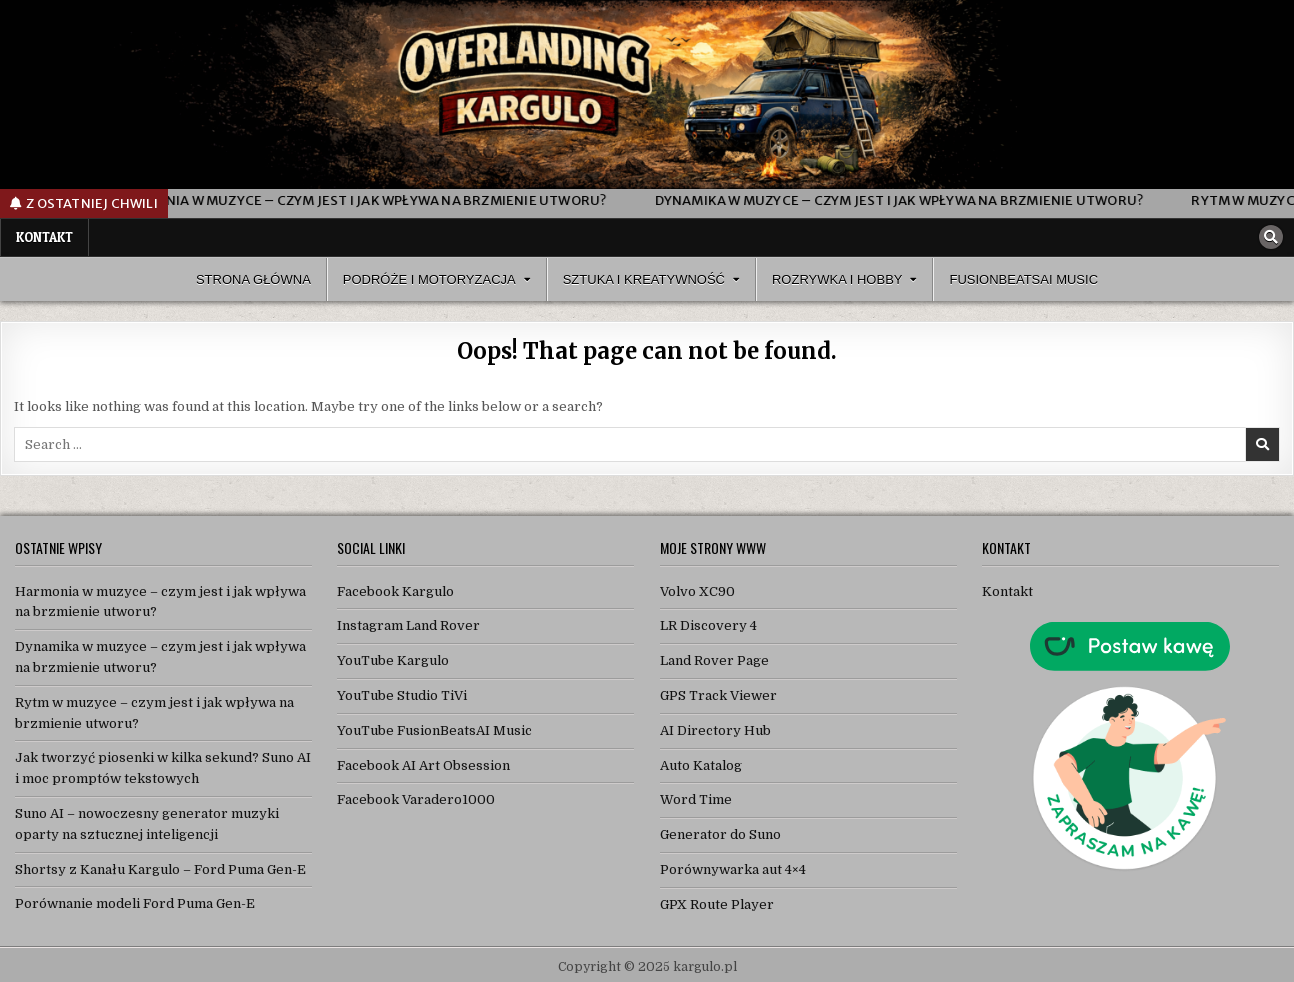  What do you see at coordinates (701, 765) in the screenshot?
I see `Auto Katalog` at bounding box center [701, 765].